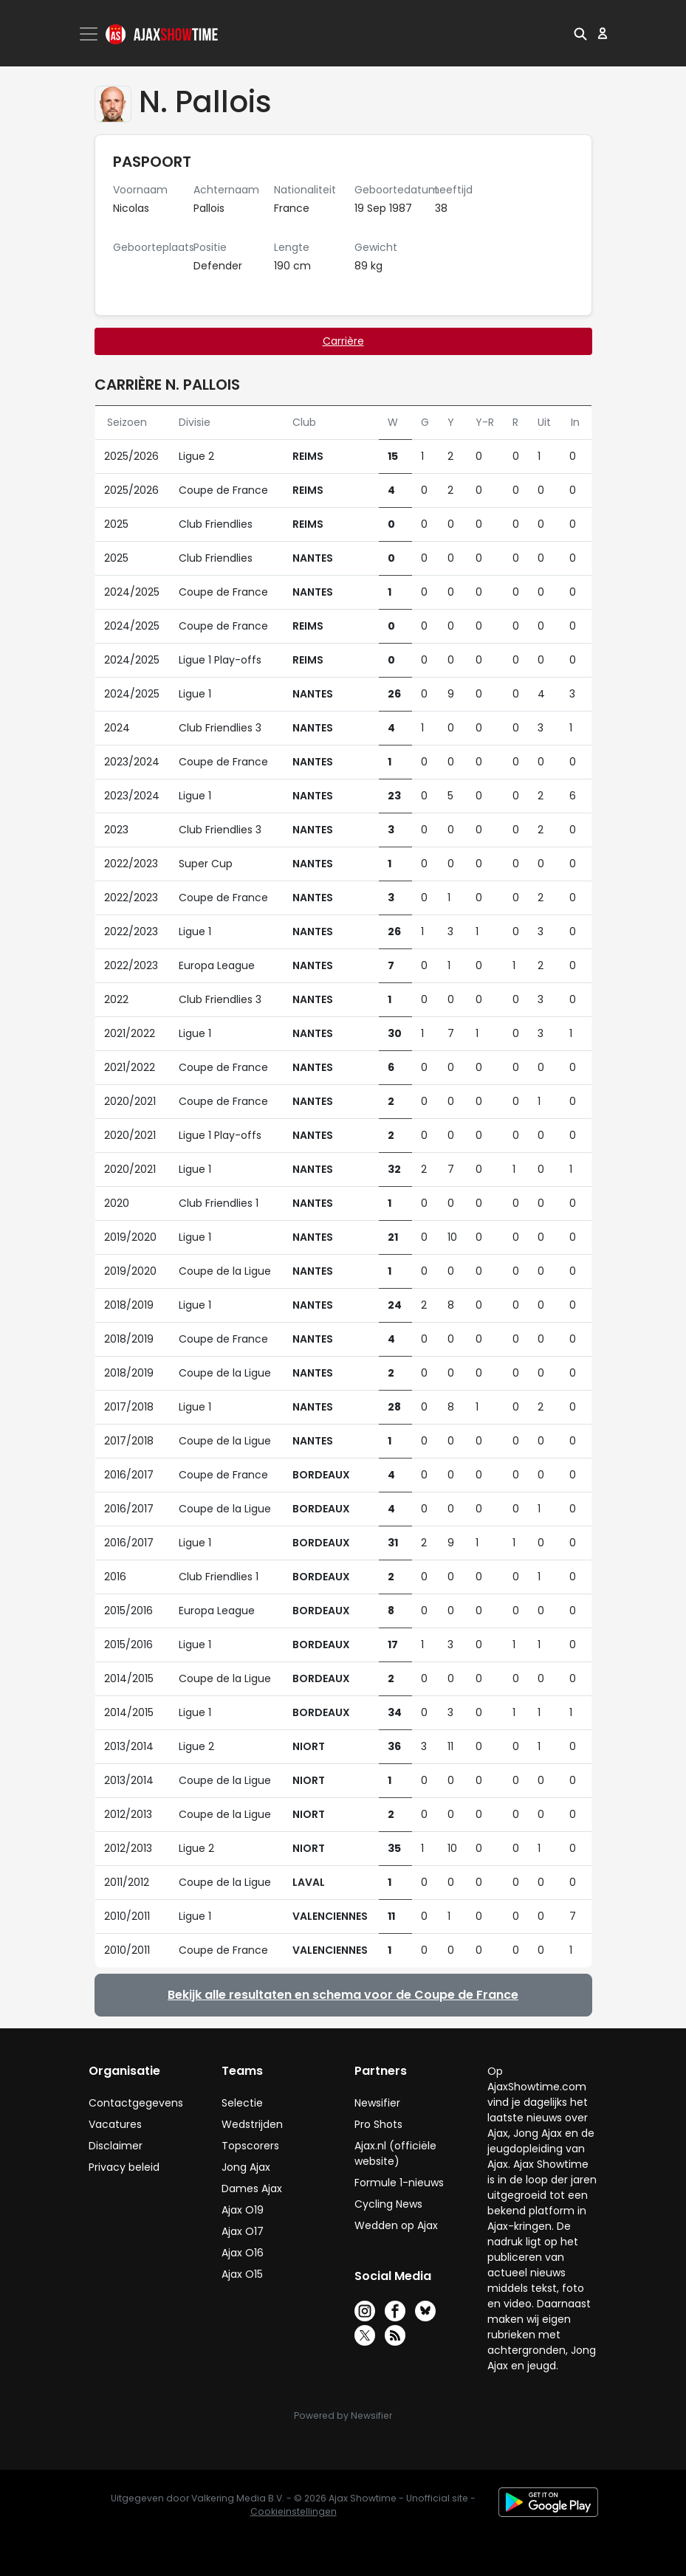  Describe the element at coordinates (246, 2167) in the screenshot. I see `Jong Ajax` at that location.